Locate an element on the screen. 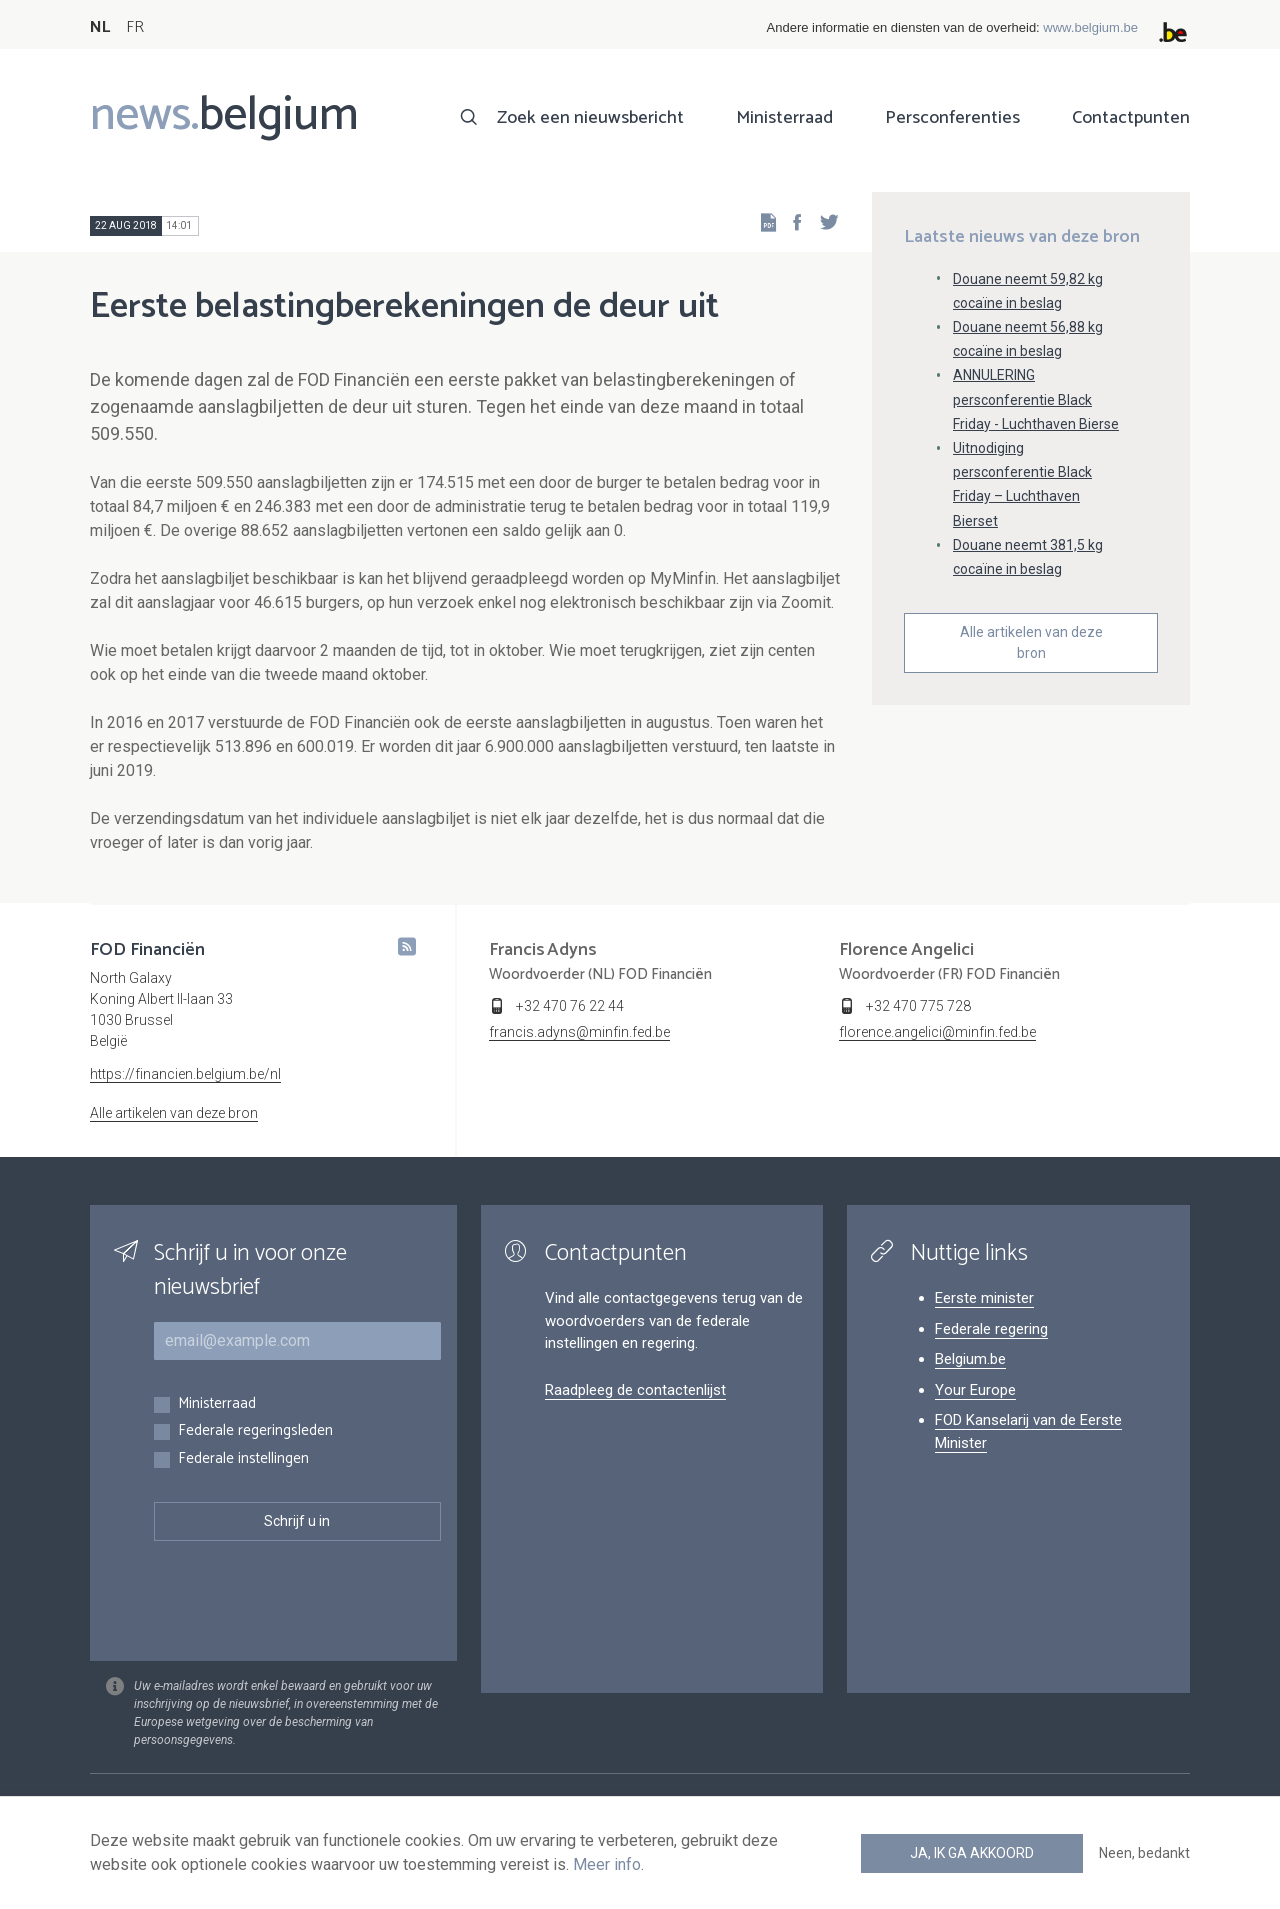  Contactpunten is located at coordinates (1131, 118).